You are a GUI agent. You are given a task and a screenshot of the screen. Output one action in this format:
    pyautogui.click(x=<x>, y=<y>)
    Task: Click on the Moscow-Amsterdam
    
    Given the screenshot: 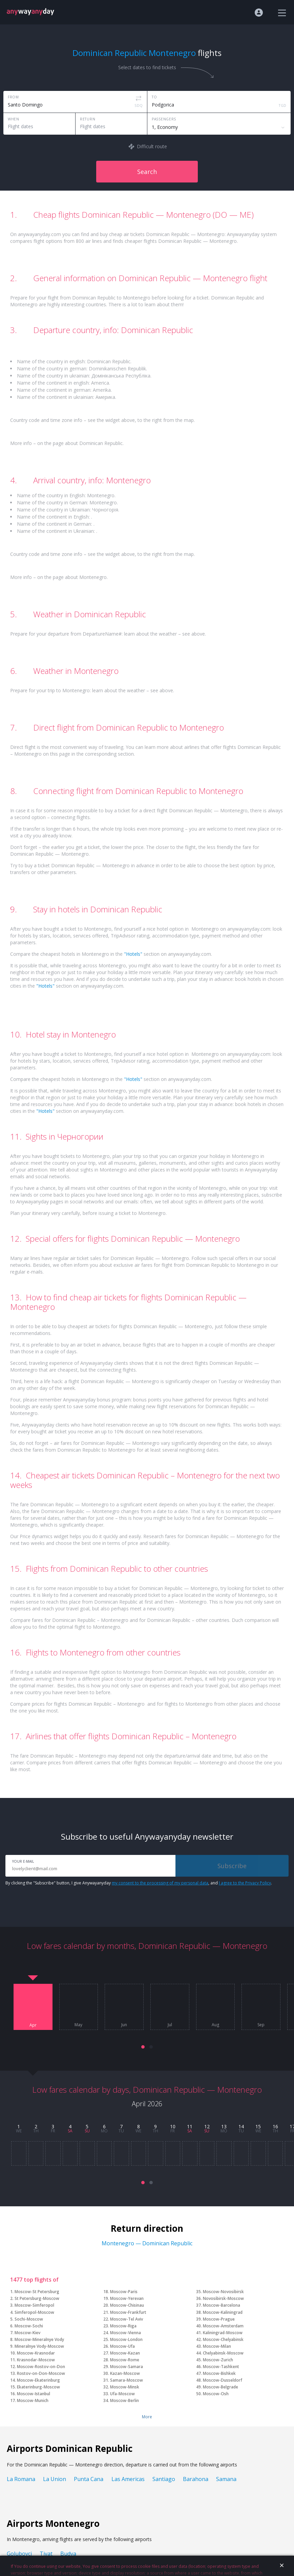 What is the action you would take?
    pyautogui.click(x=223, y=2326)
    